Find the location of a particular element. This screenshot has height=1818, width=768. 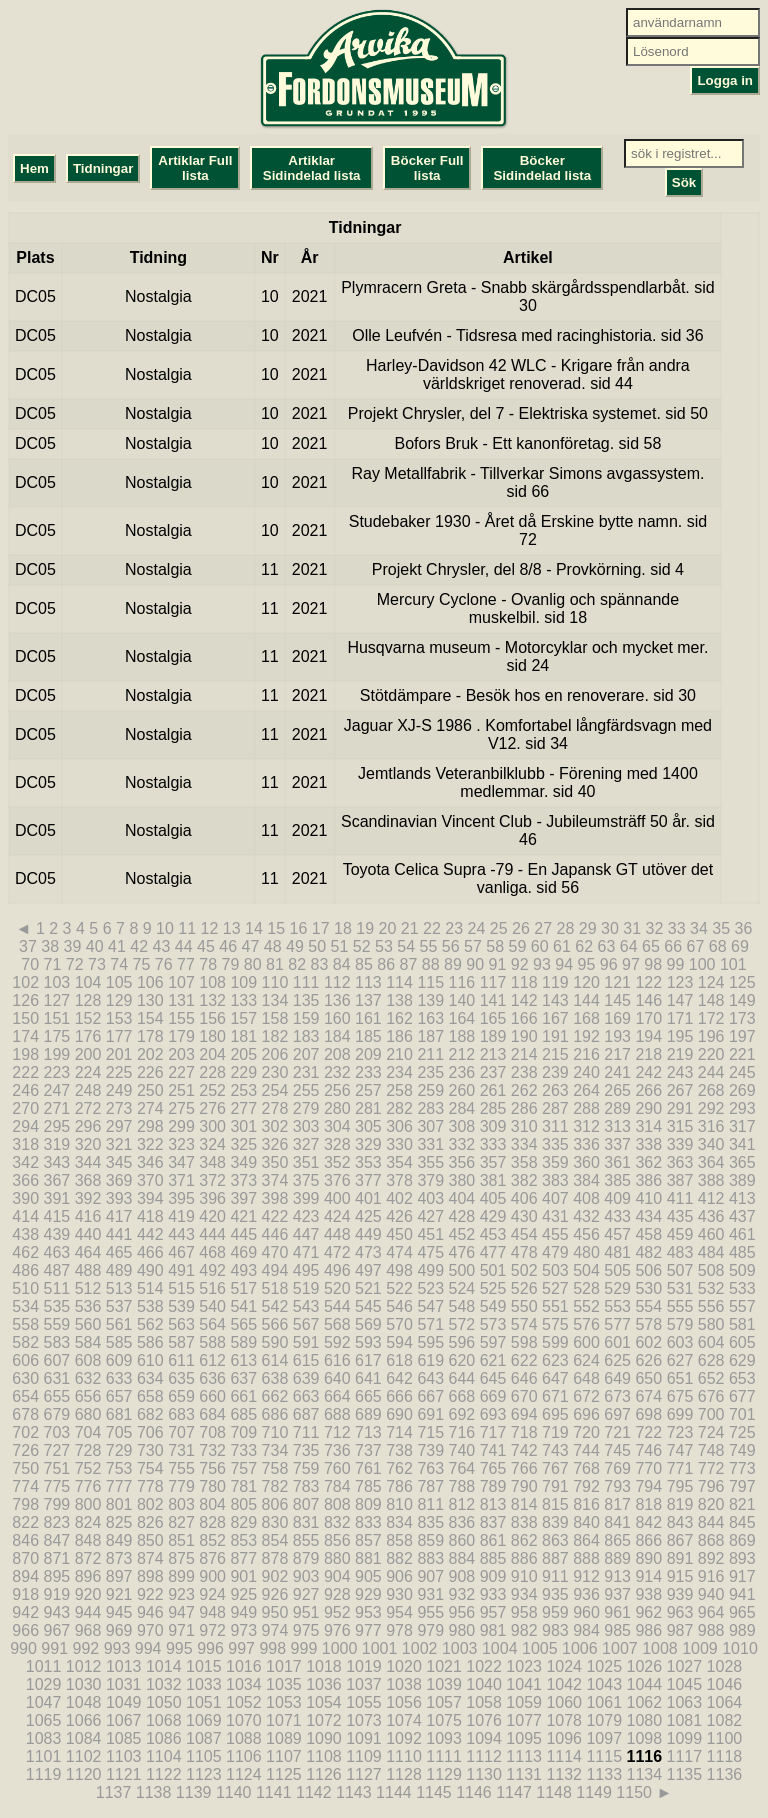

418 is located at coordinates (150, 1216).